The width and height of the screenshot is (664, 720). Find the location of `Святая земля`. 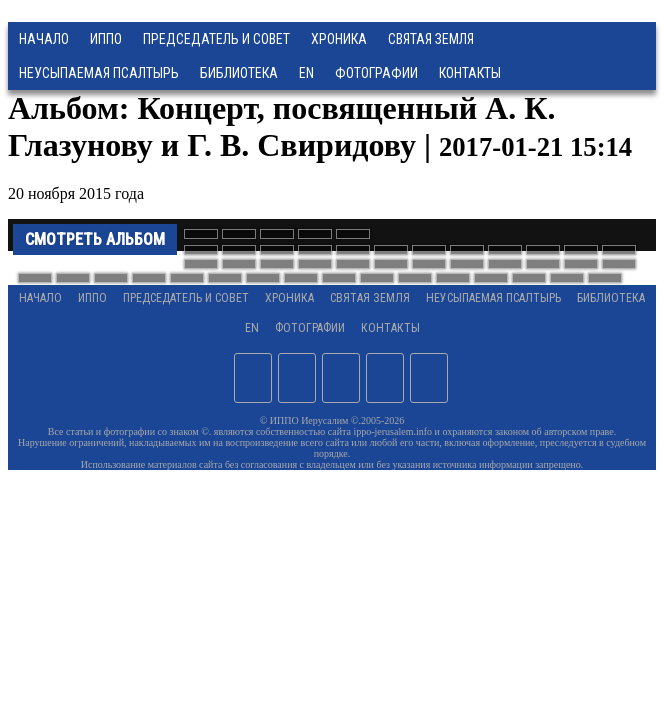

Святая земля is located at coordinates (431, 39).